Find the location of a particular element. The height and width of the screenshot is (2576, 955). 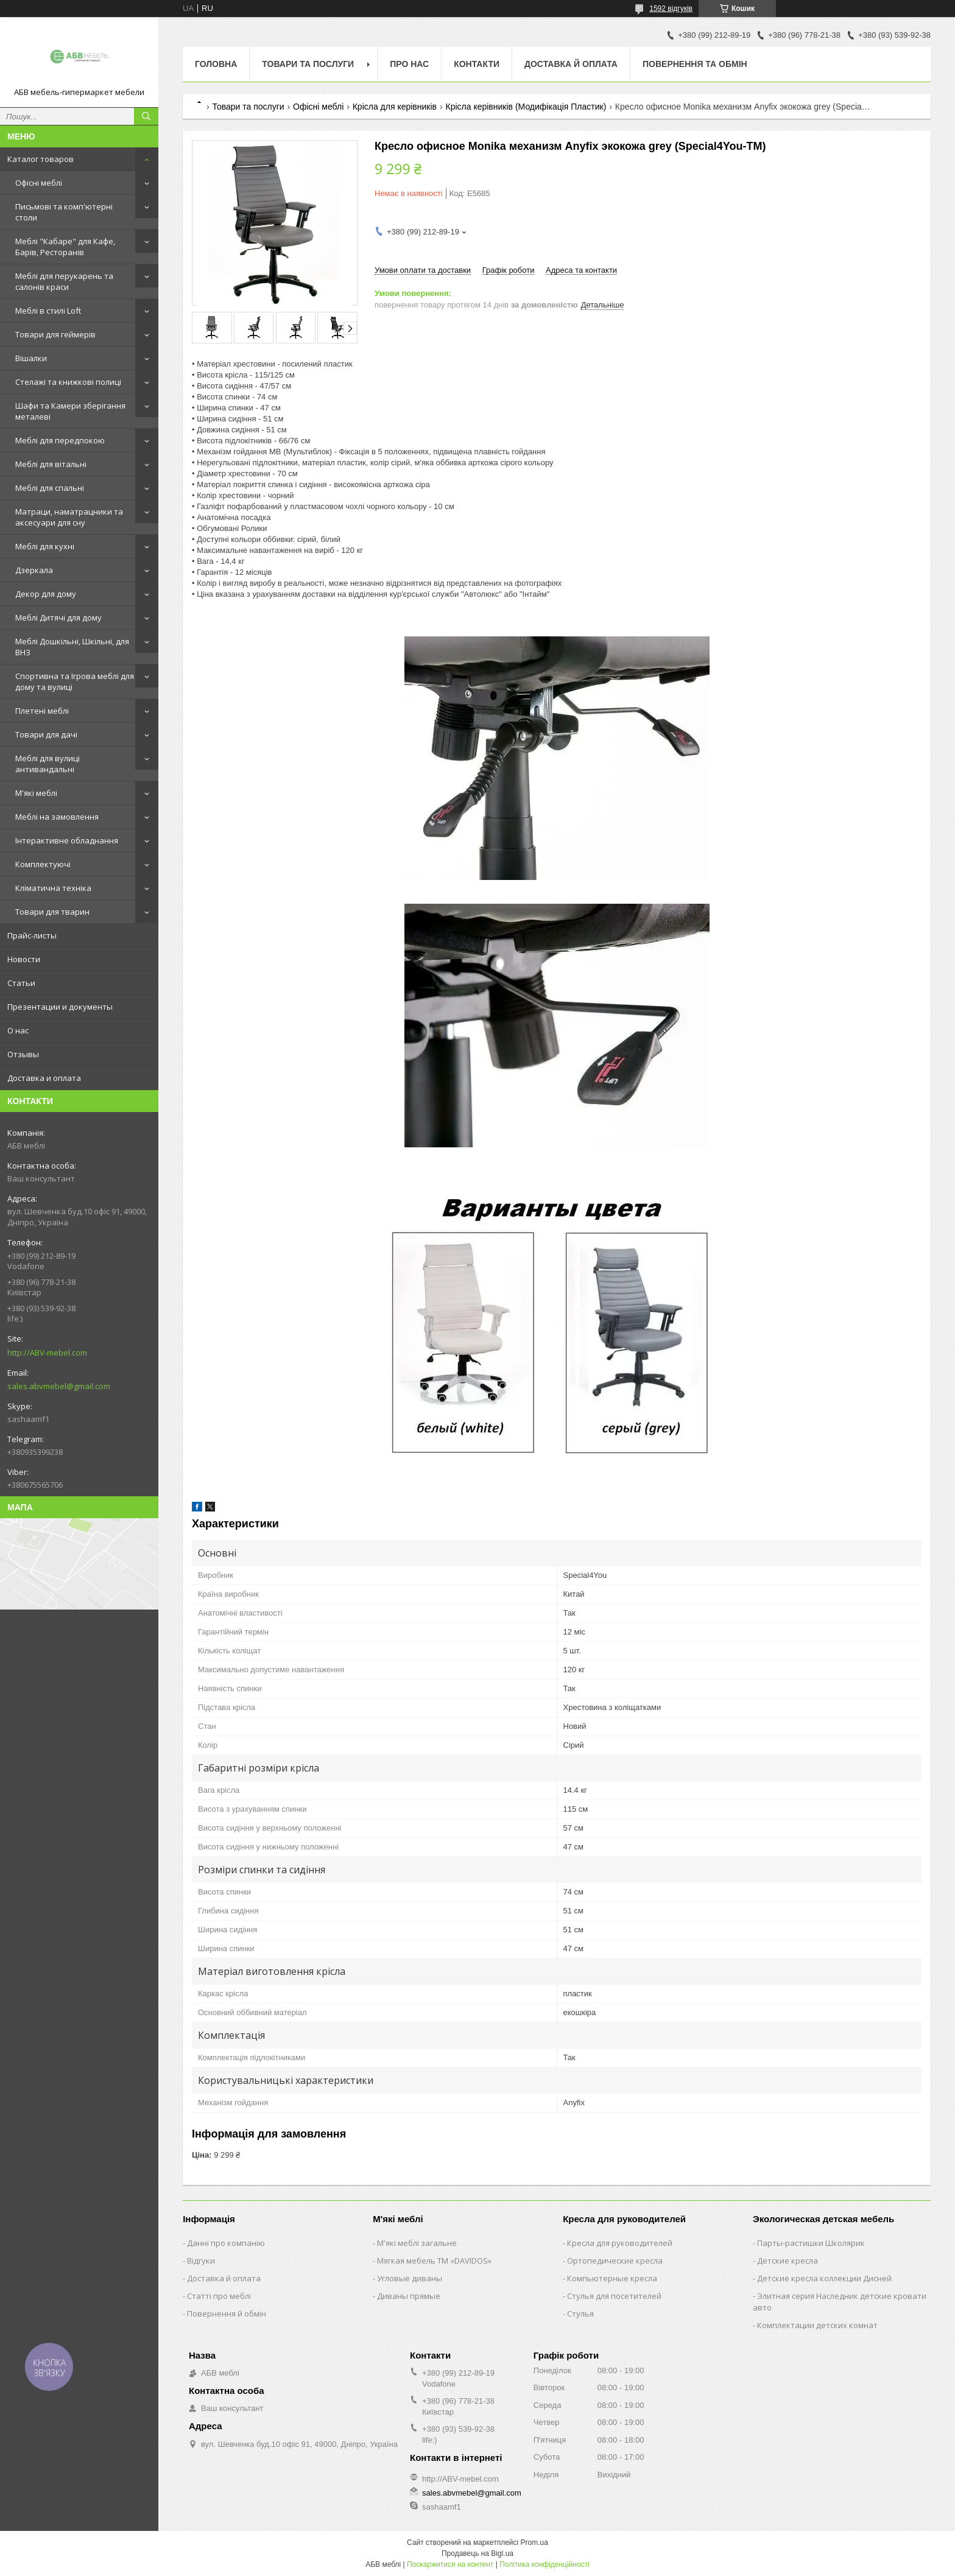

Прайс-листы is located at coordinates (32, 935).